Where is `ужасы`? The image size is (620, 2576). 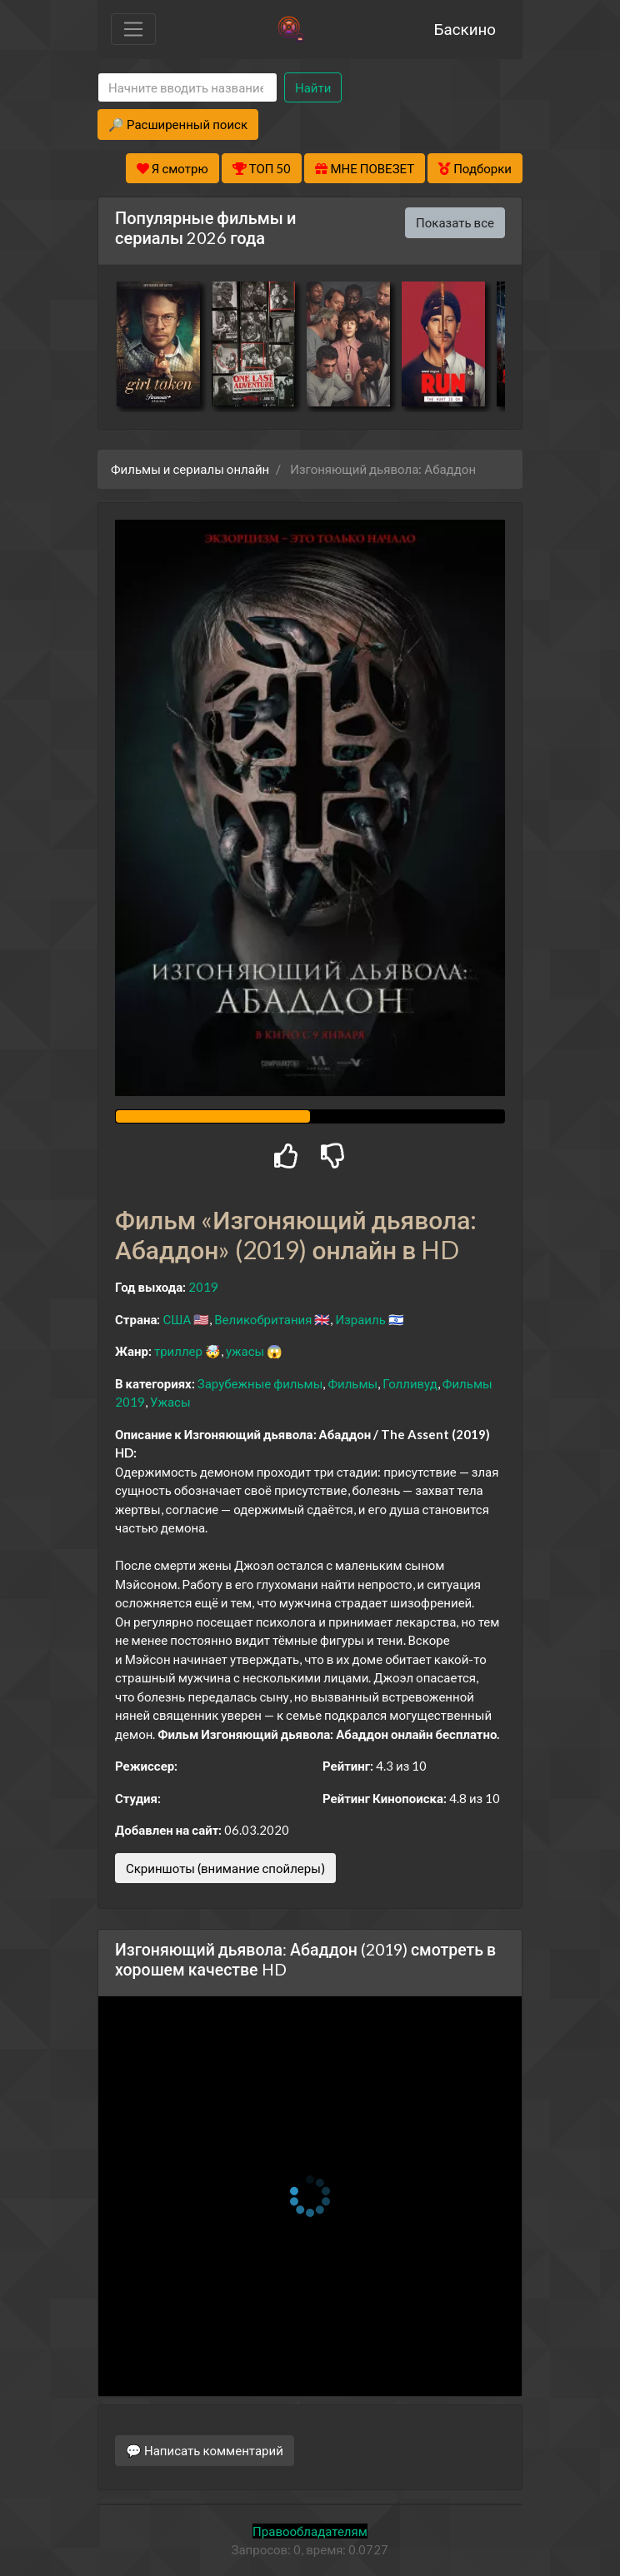 ужасы is located at coordinates (245, 1350).